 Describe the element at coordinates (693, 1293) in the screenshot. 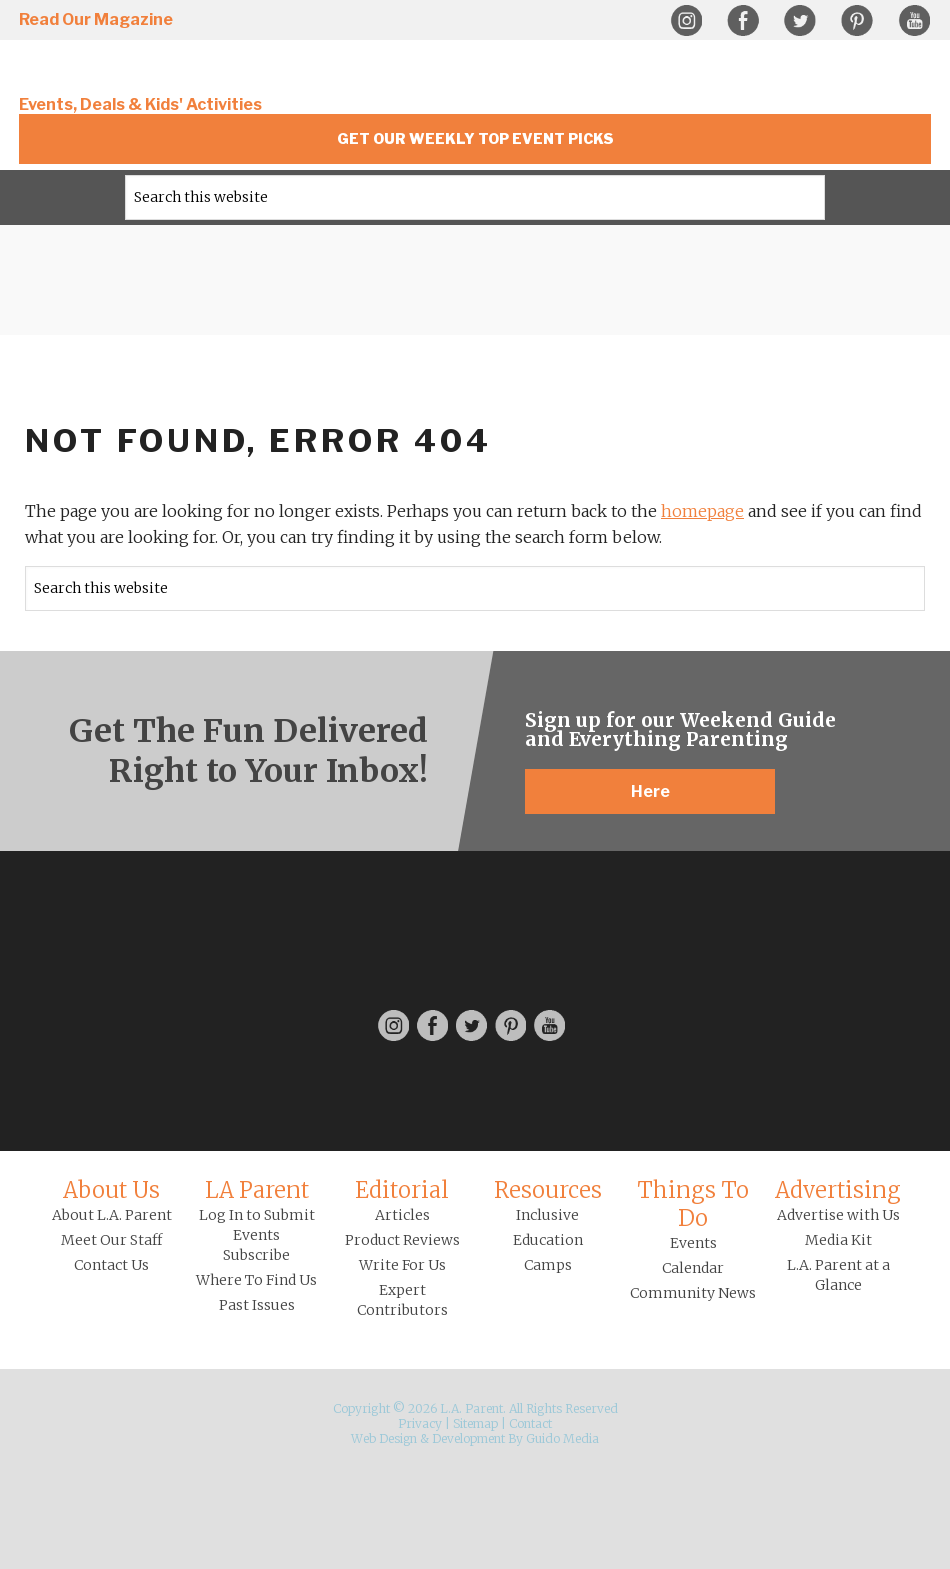

I see `Community News` at that location.